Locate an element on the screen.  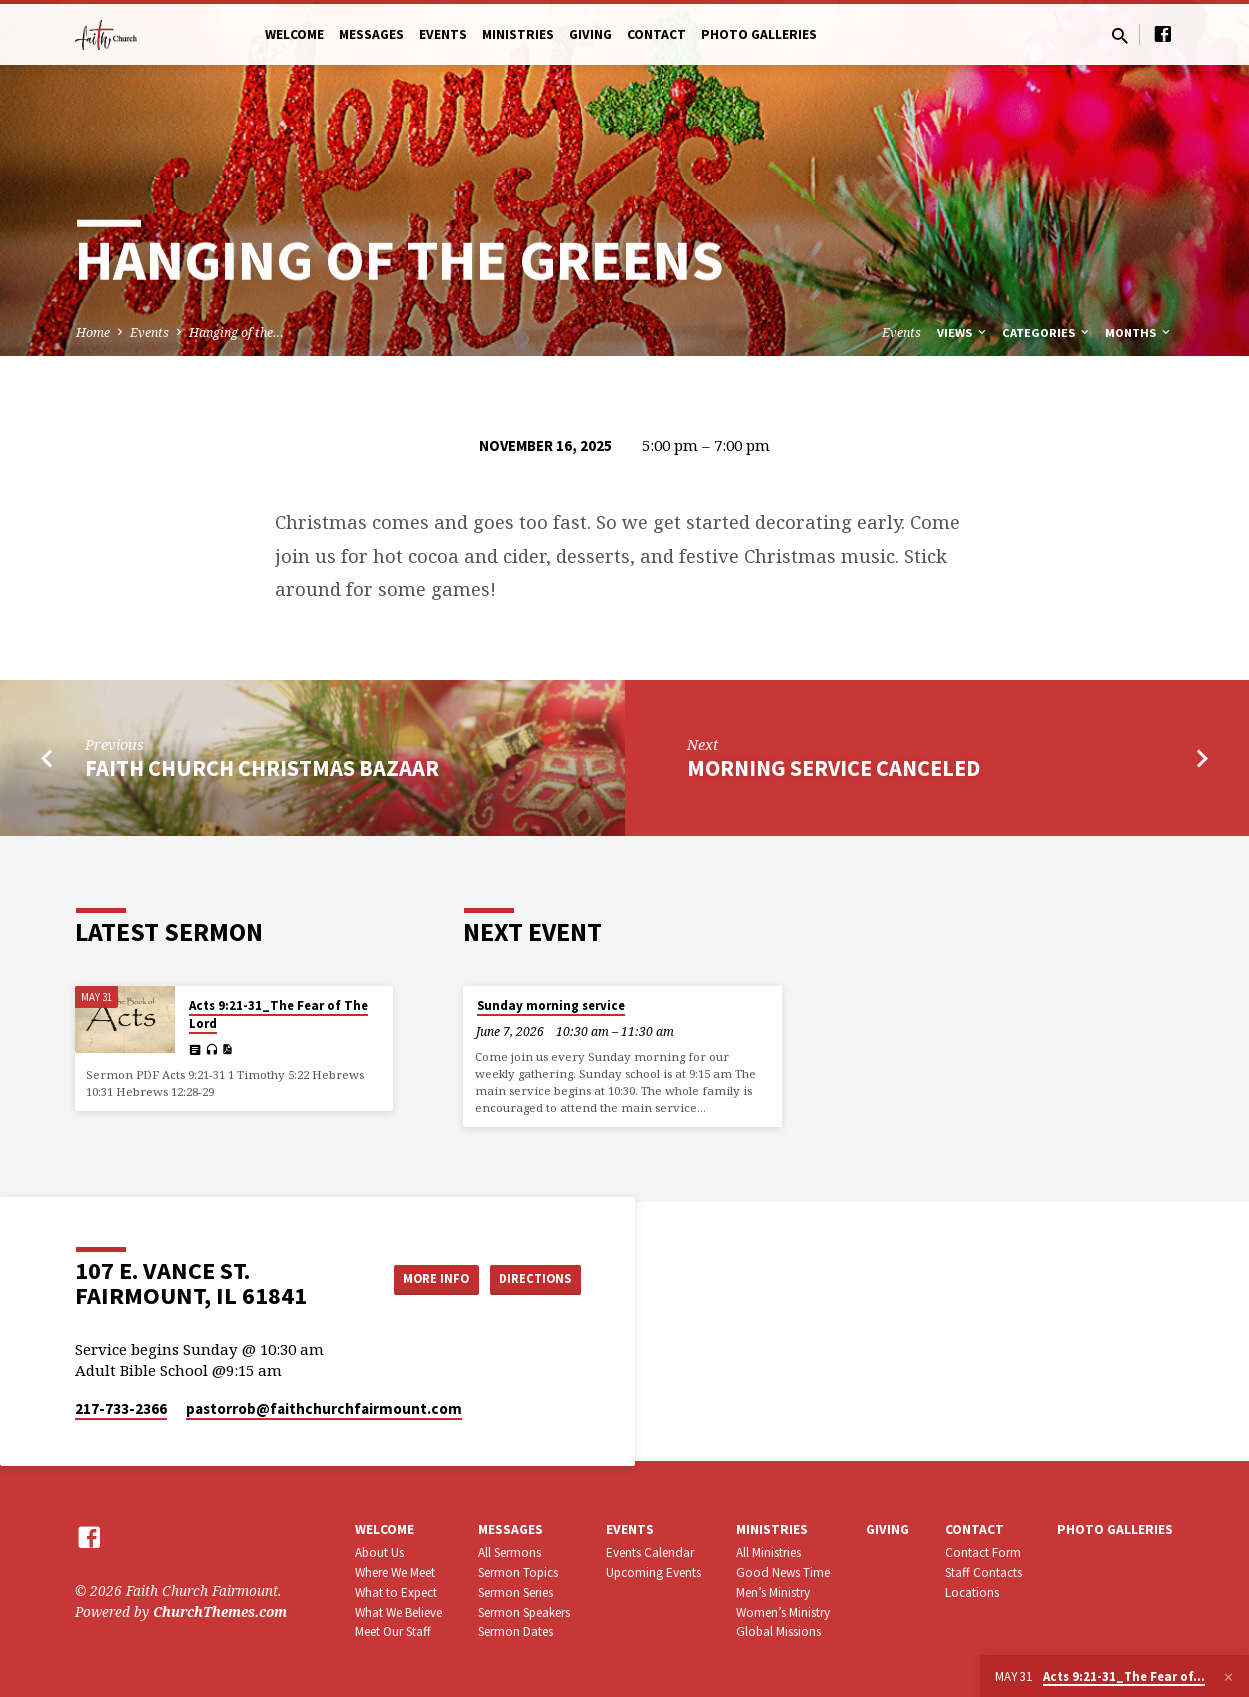
Global Missions is located at coordinates (778, 1631).